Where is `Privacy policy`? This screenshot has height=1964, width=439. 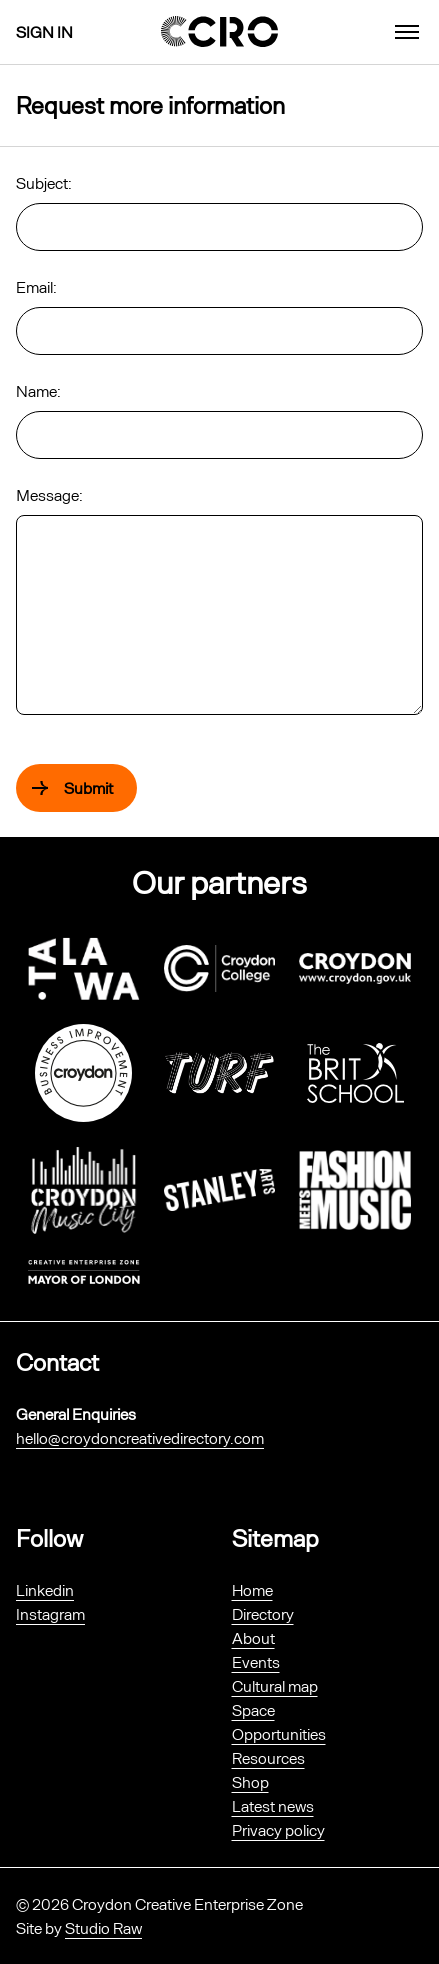 Privacy policy is located at coordinates (278, 1829).